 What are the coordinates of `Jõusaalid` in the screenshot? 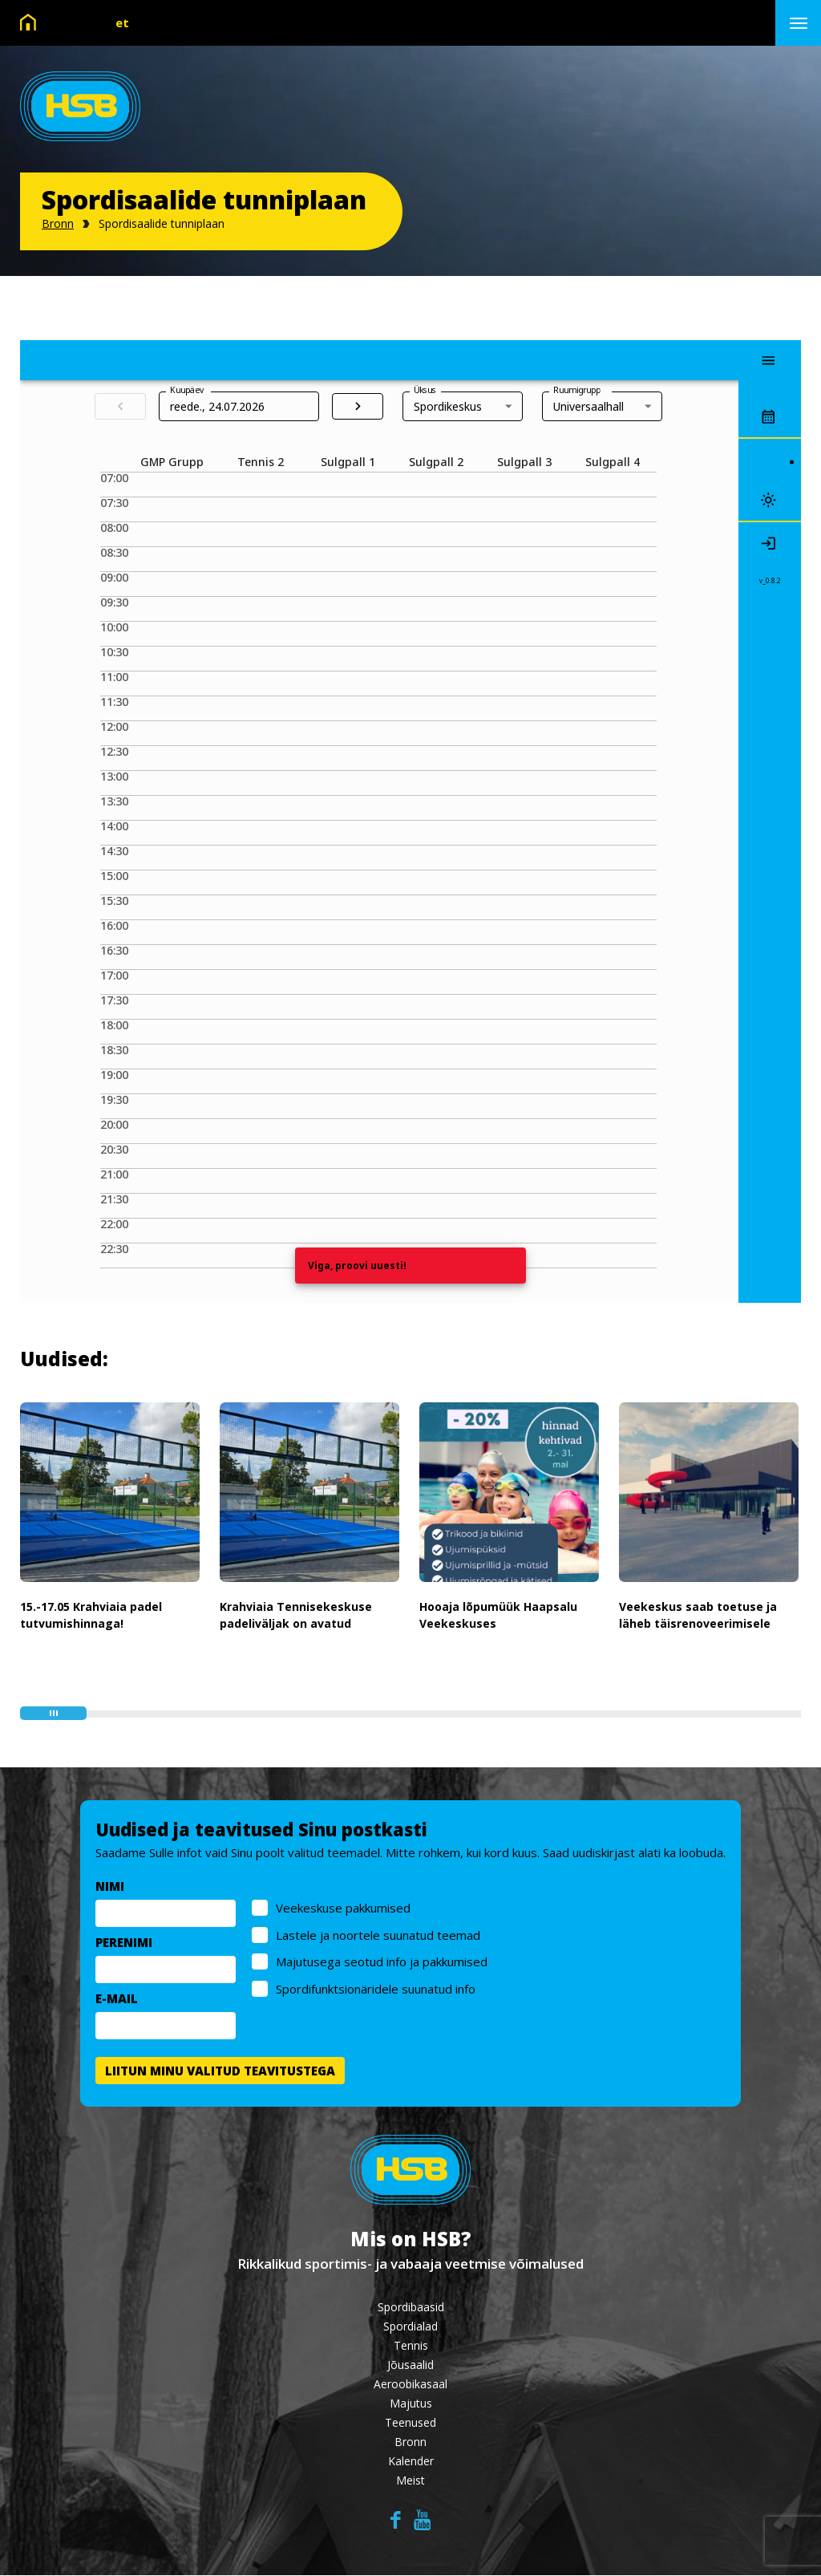 It's located at (410, 2365).